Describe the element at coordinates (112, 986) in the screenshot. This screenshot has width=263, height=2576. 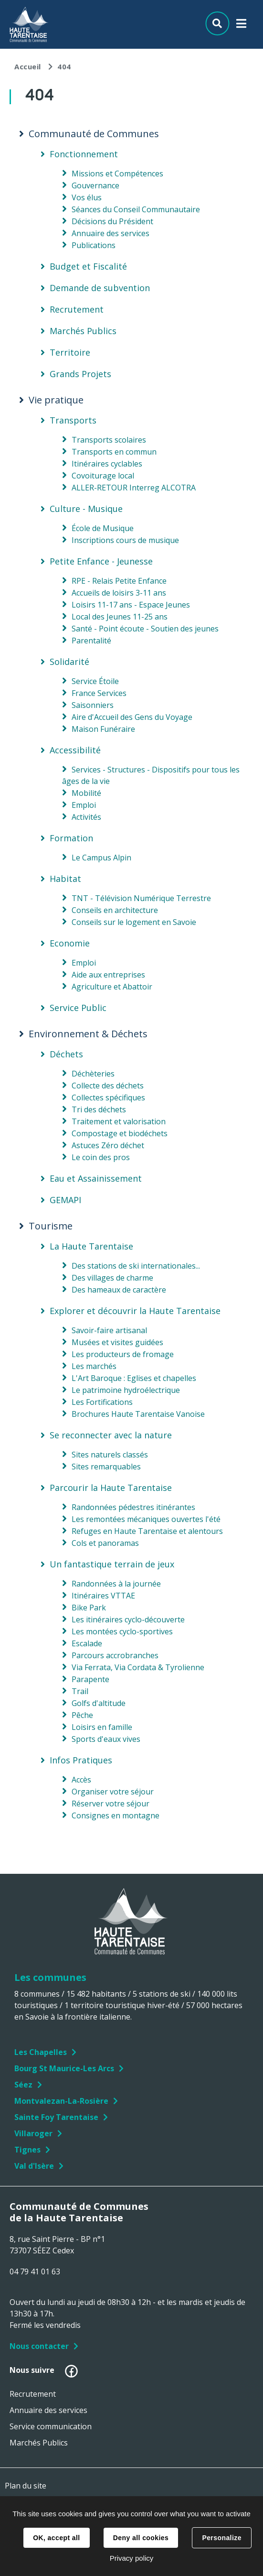
I see `Agriculture et Abattoir` at that location.